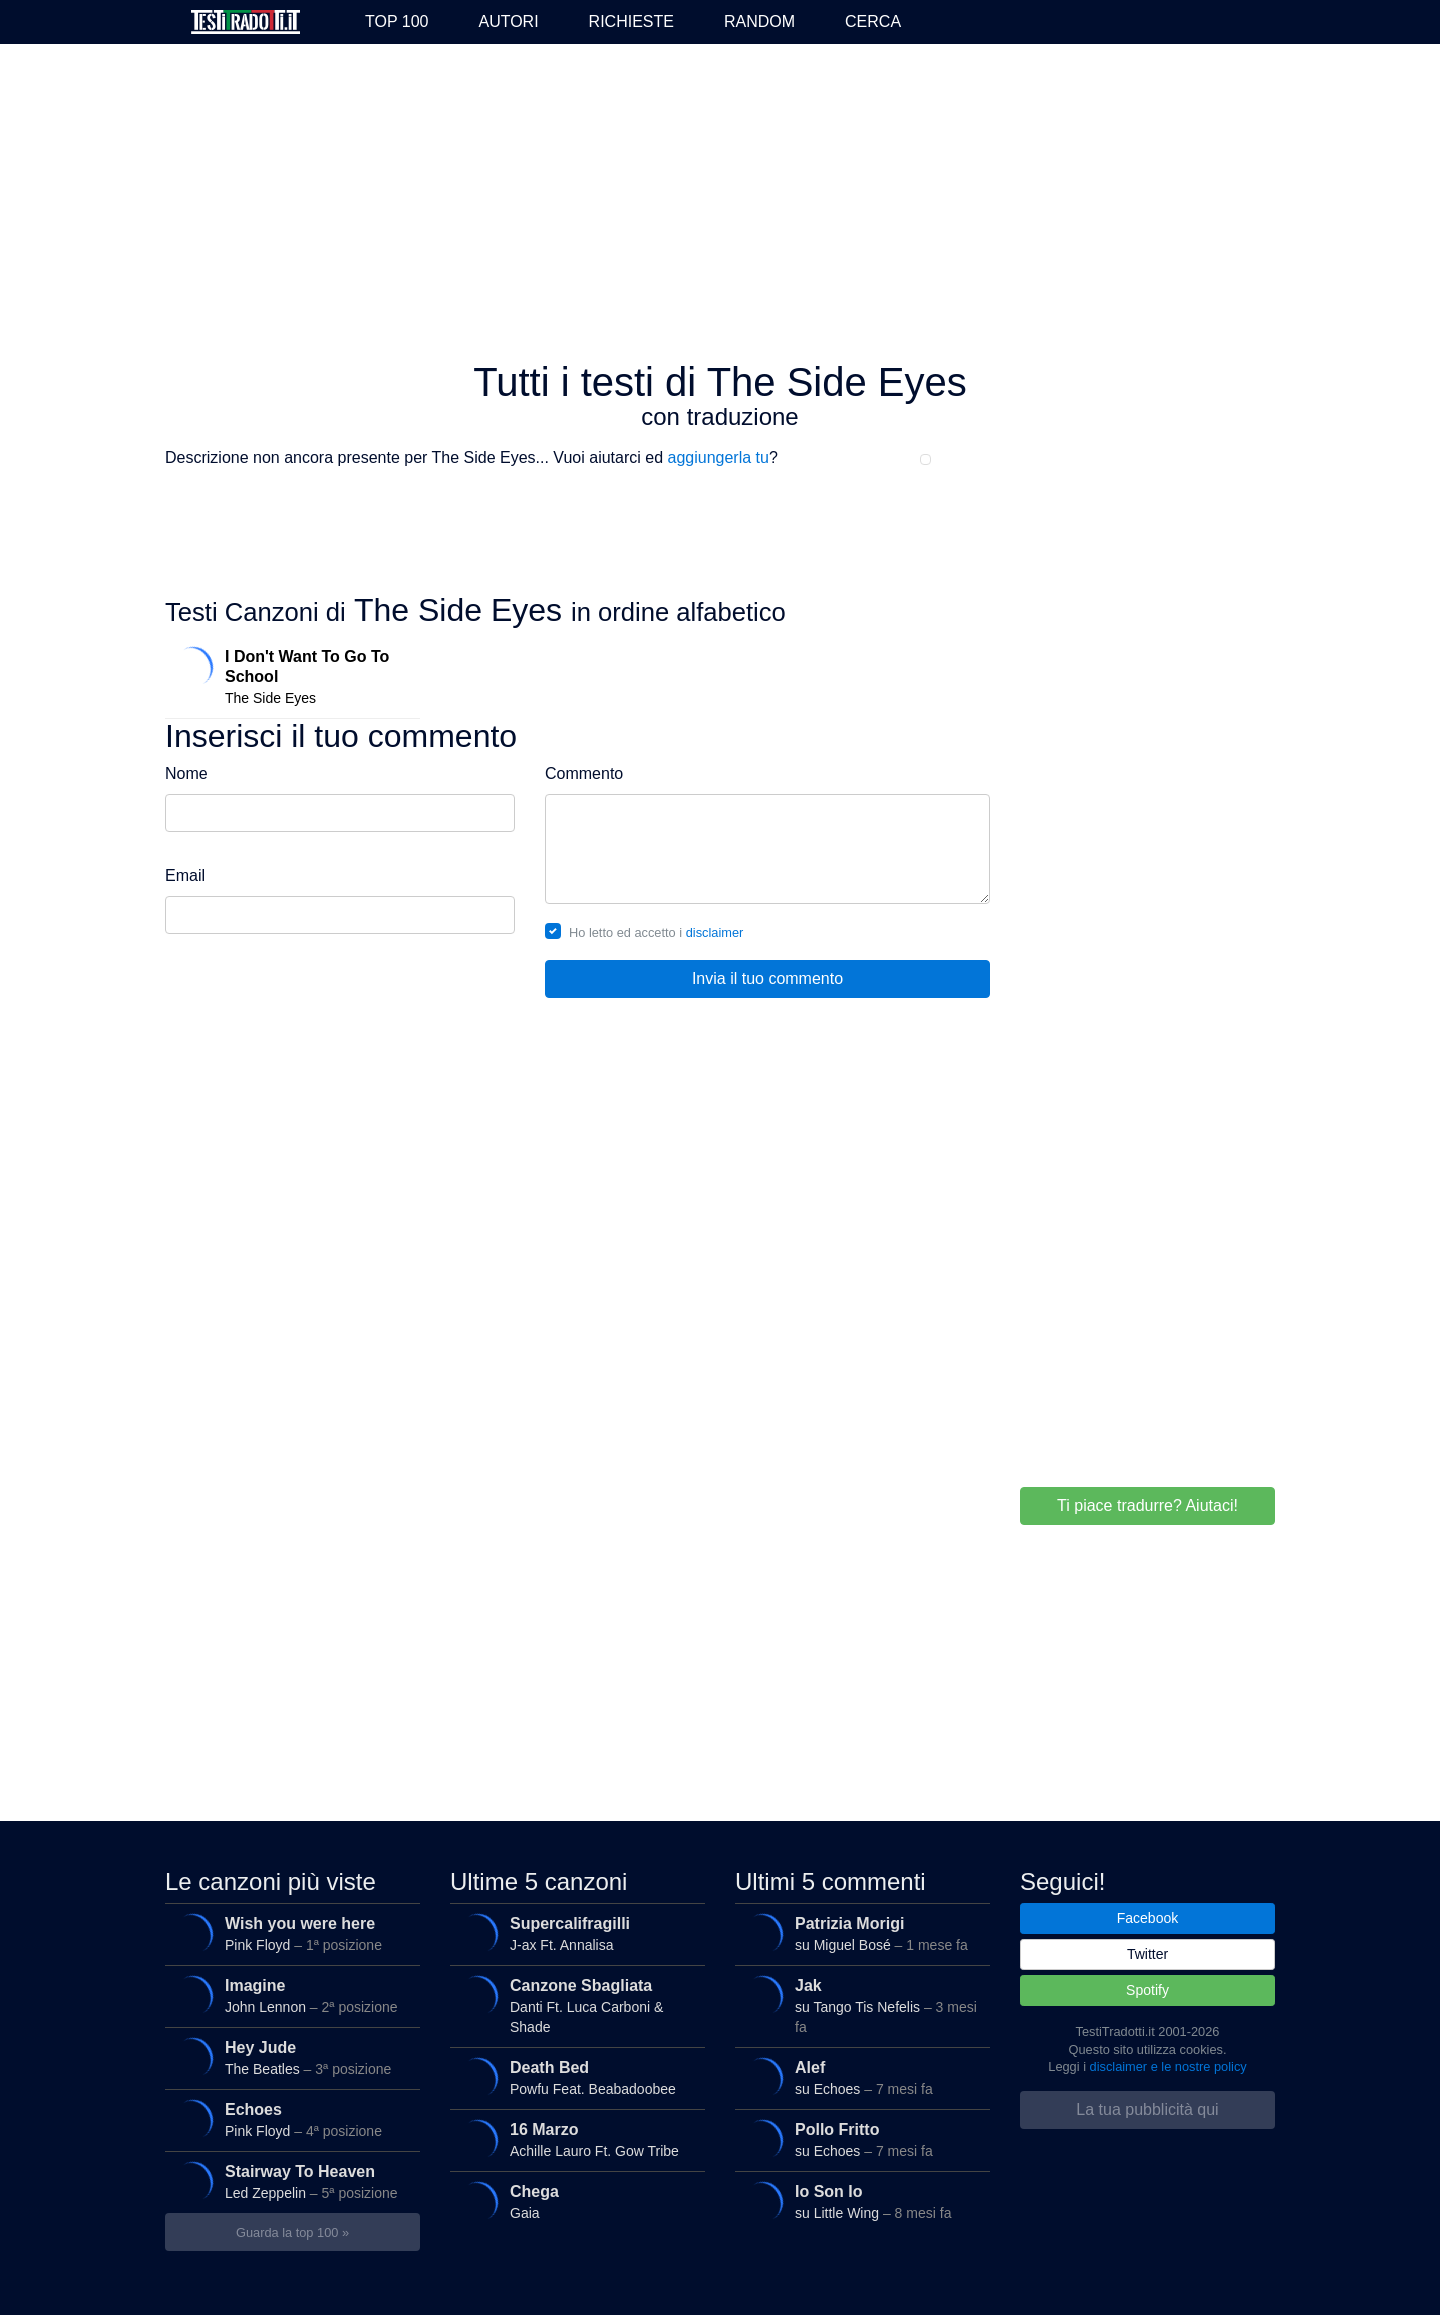 This screenshot has width=1440, height=2315. Describe the element at coordinates (185, 875) in the screenshot. I see `Email` at that location.